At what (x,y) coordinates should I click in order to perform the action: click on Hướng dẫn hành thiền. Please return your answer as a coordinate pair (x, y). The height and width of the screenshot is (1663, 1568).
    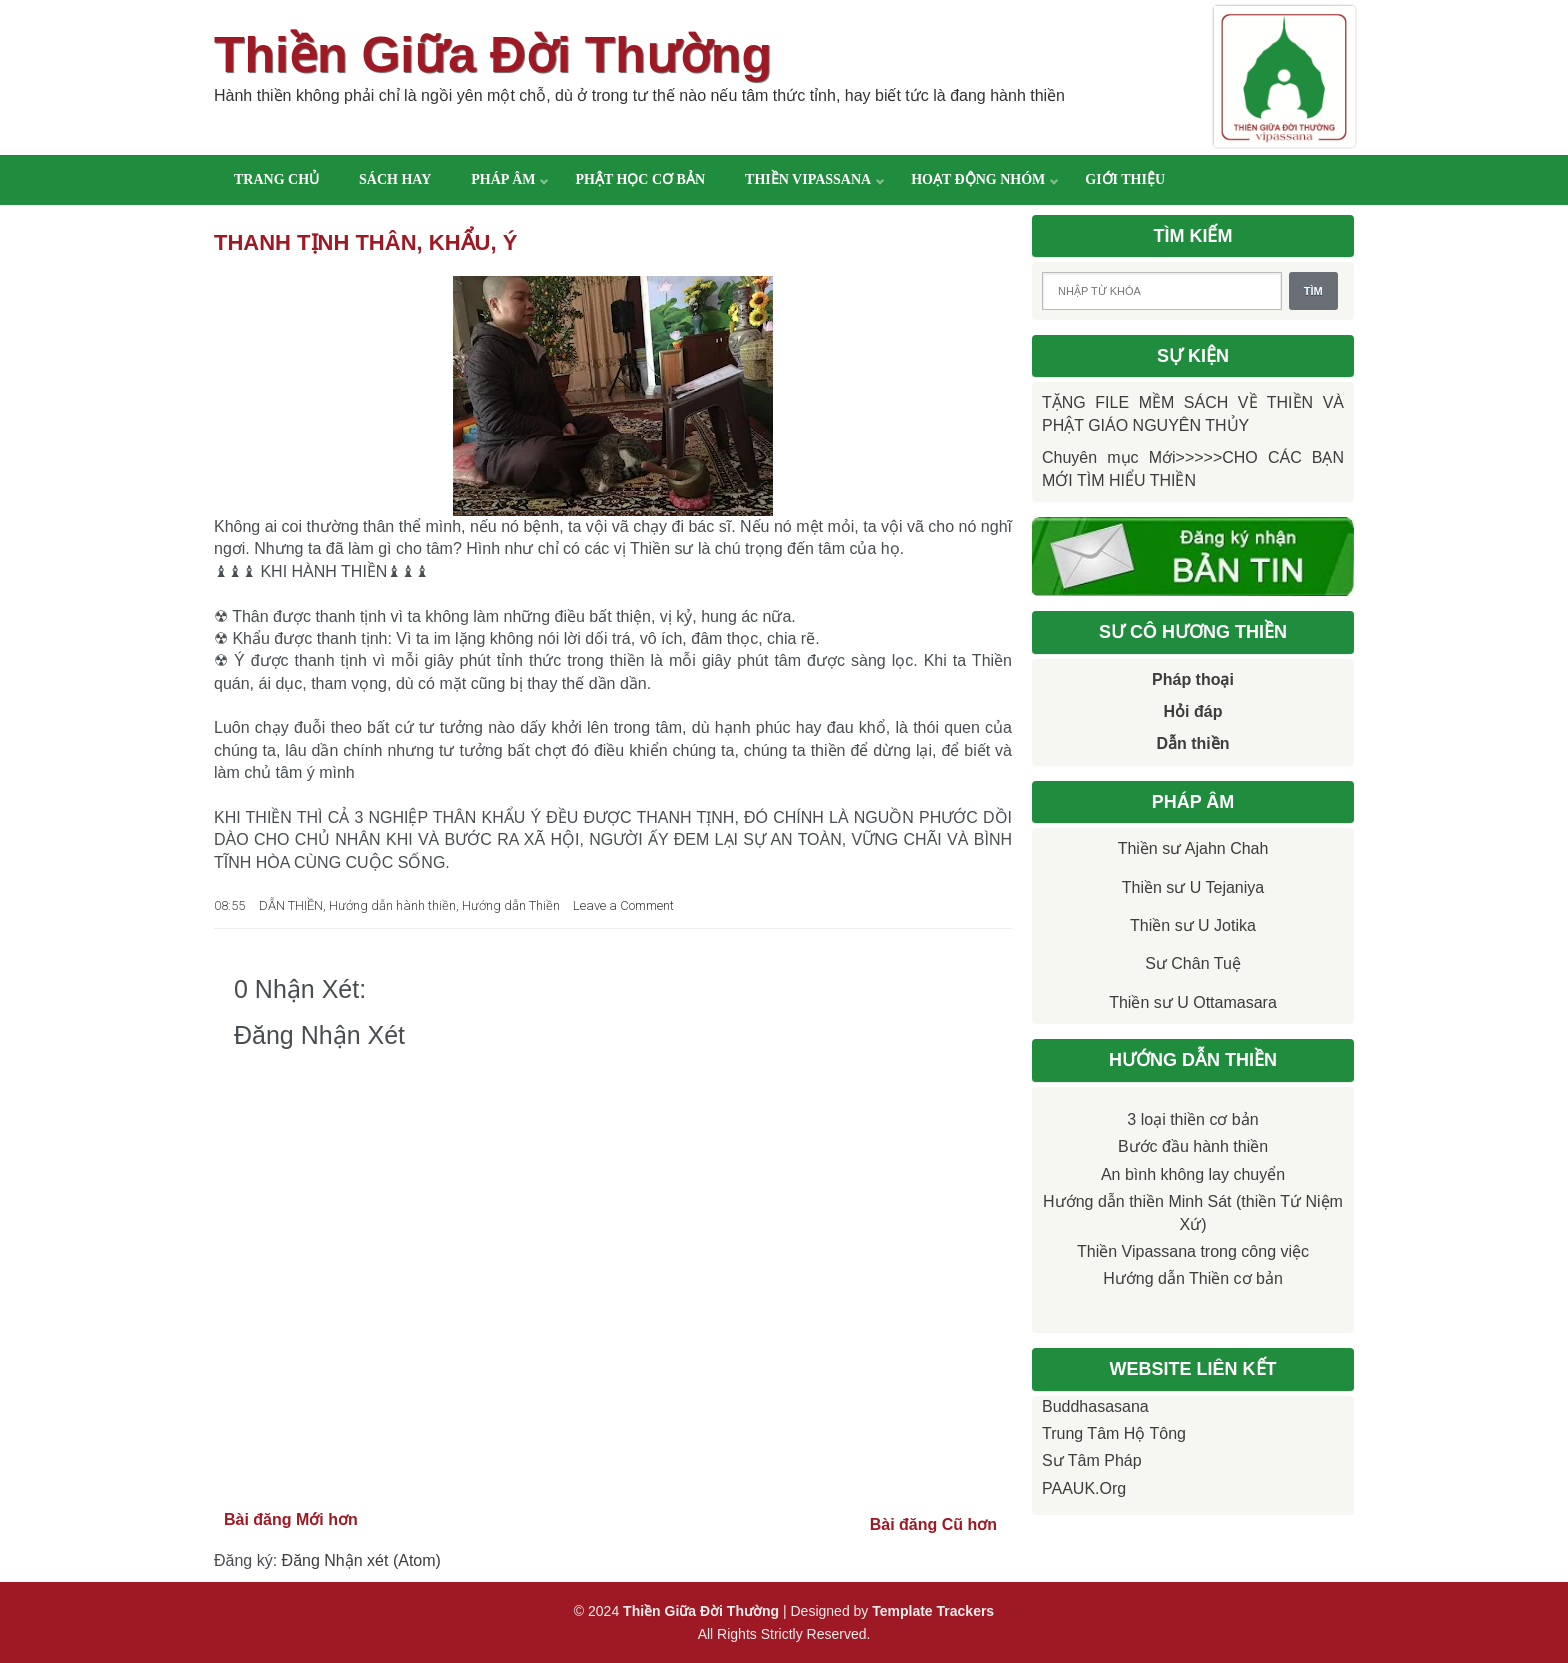
    Looking at the image, I should click on (392, 905).